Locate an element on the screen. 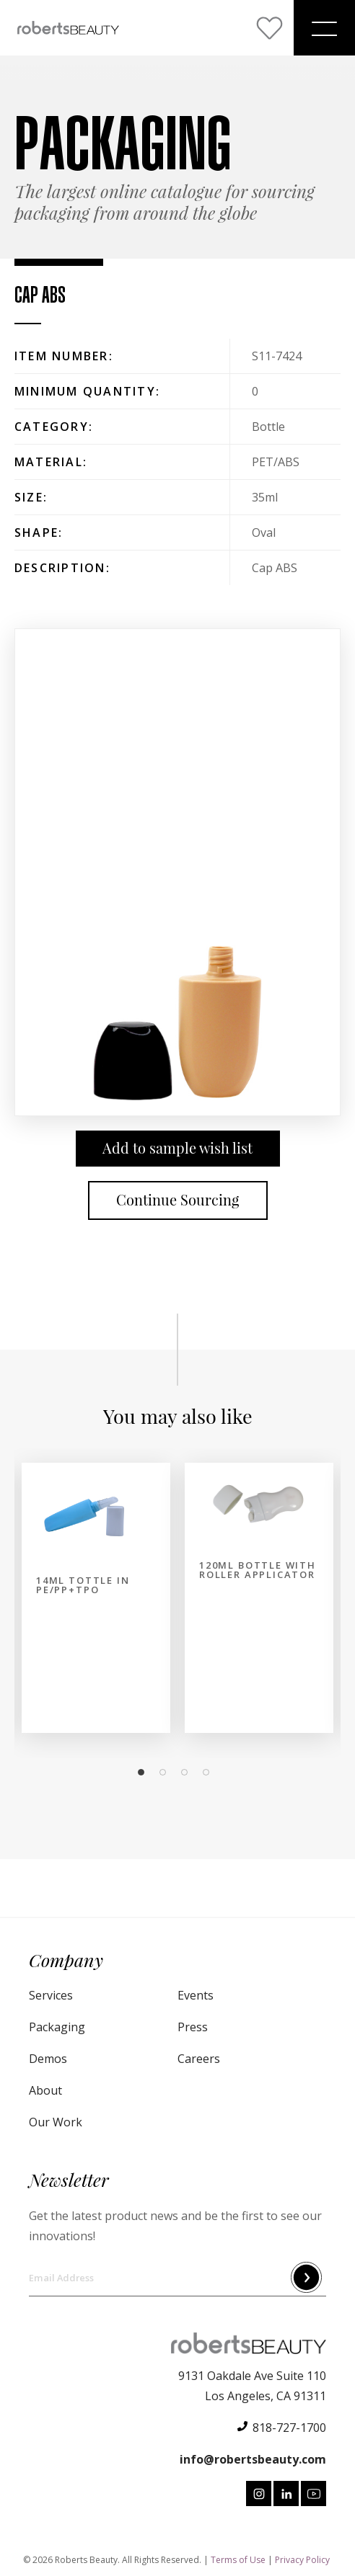  Continue Sourcing is located at coordinates (177, 1200).